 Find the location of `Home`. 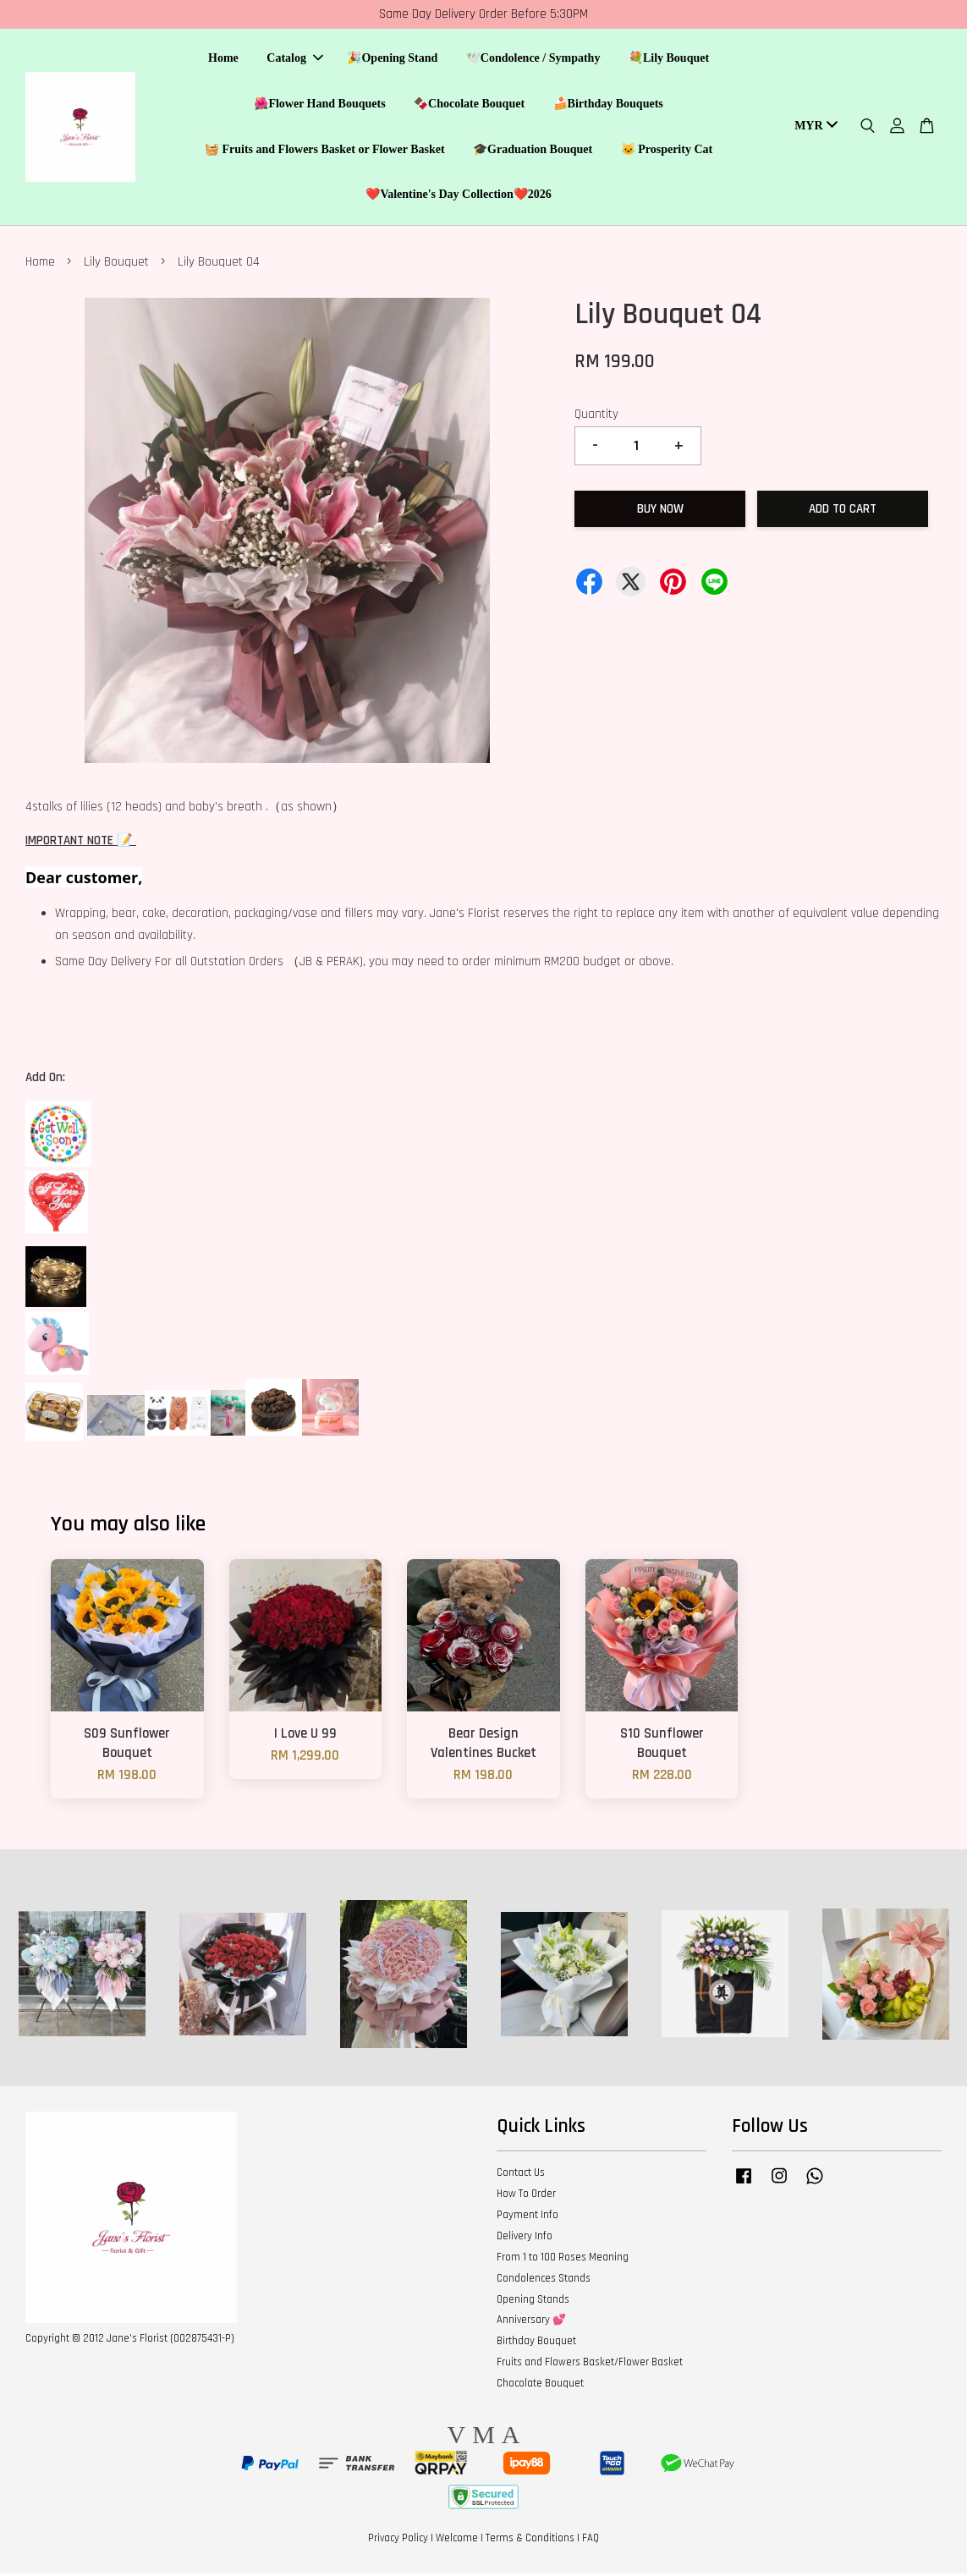

Home is located at coordinates (223, 59).